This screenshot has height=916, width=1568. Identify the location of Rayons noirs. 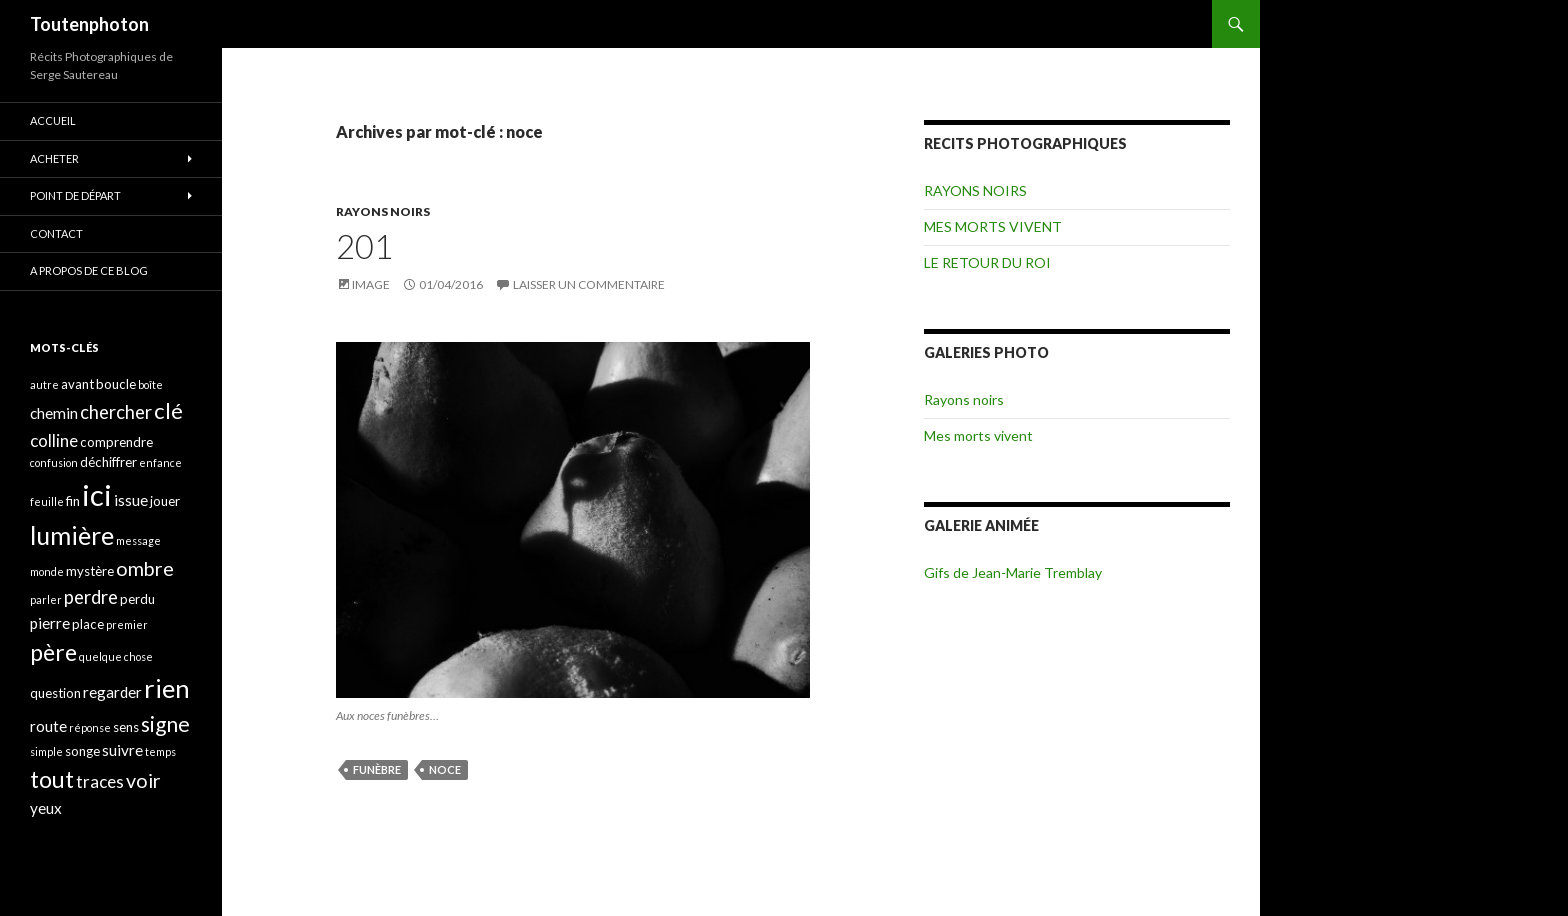
(964, 399).